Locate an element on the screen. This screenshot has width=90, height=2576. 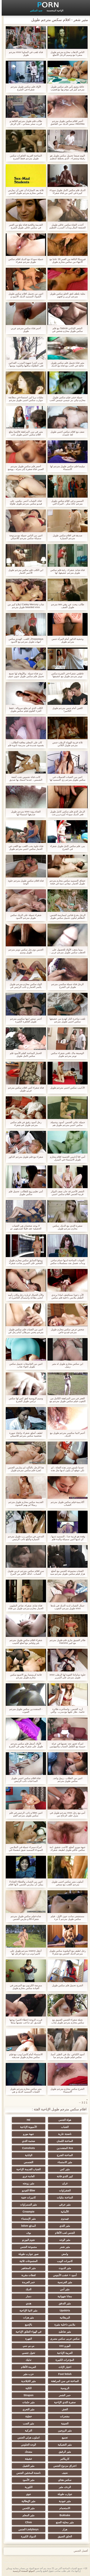
مثير عبودية is located at coordinates (63, 2501).